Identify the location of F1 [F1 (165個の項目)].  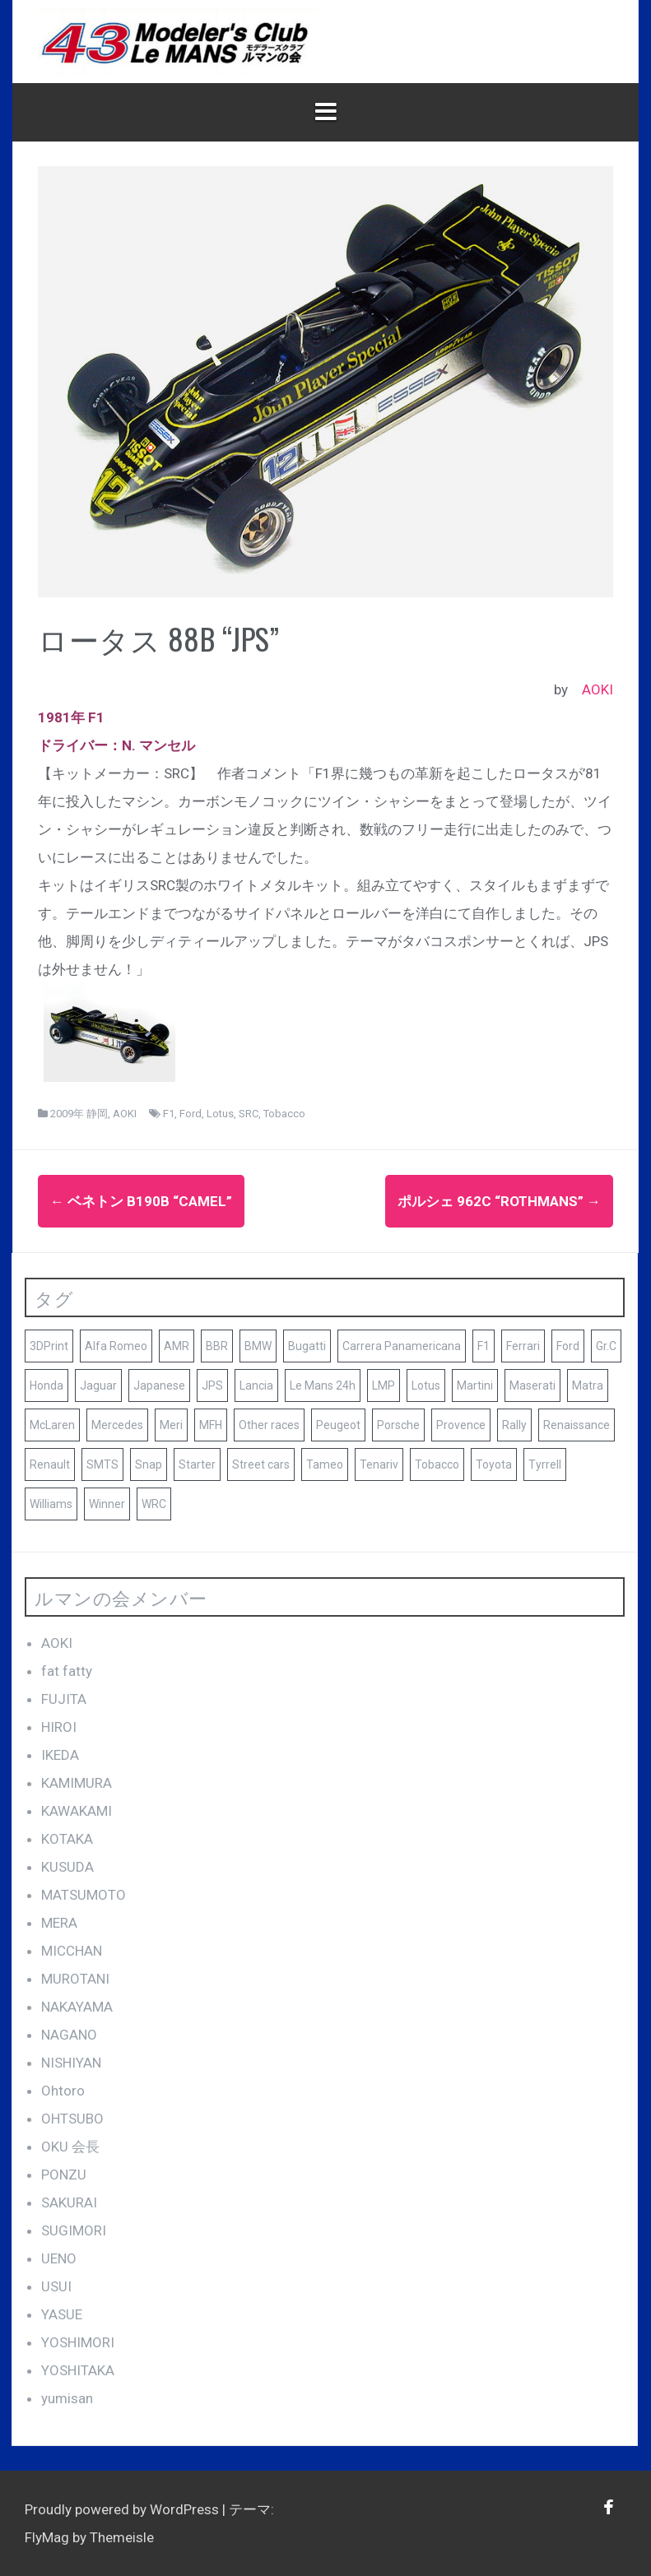
(483, 1346).